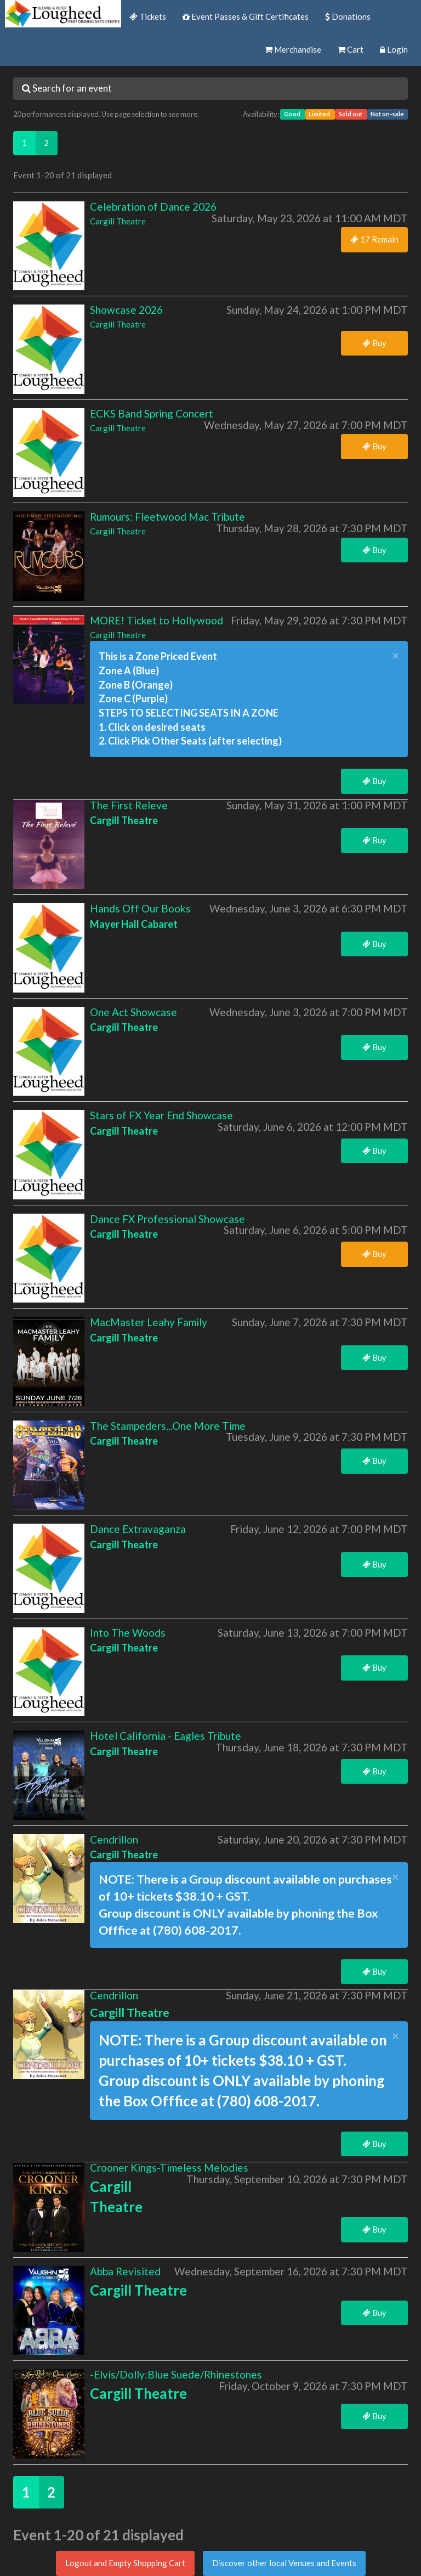 The width and height of the screenshot is (421, 2576). Describe the element at coordinates (374, 239) in the screenshot. I see `17 Remain` at that location.